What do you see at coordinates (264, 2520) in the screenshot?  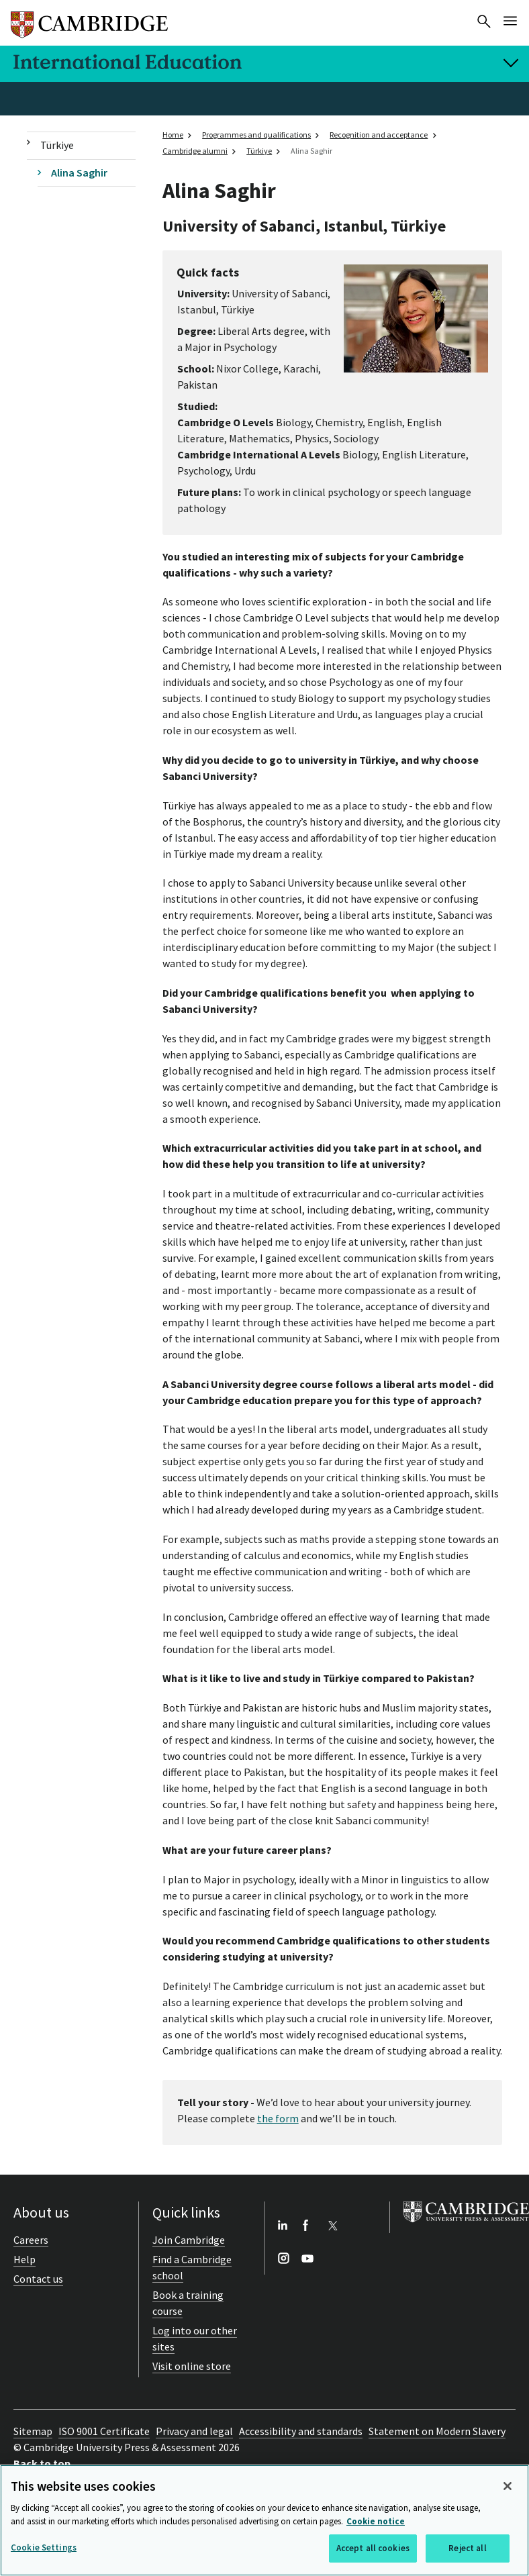 I see `[region]` at bounding box center [264, 2520].